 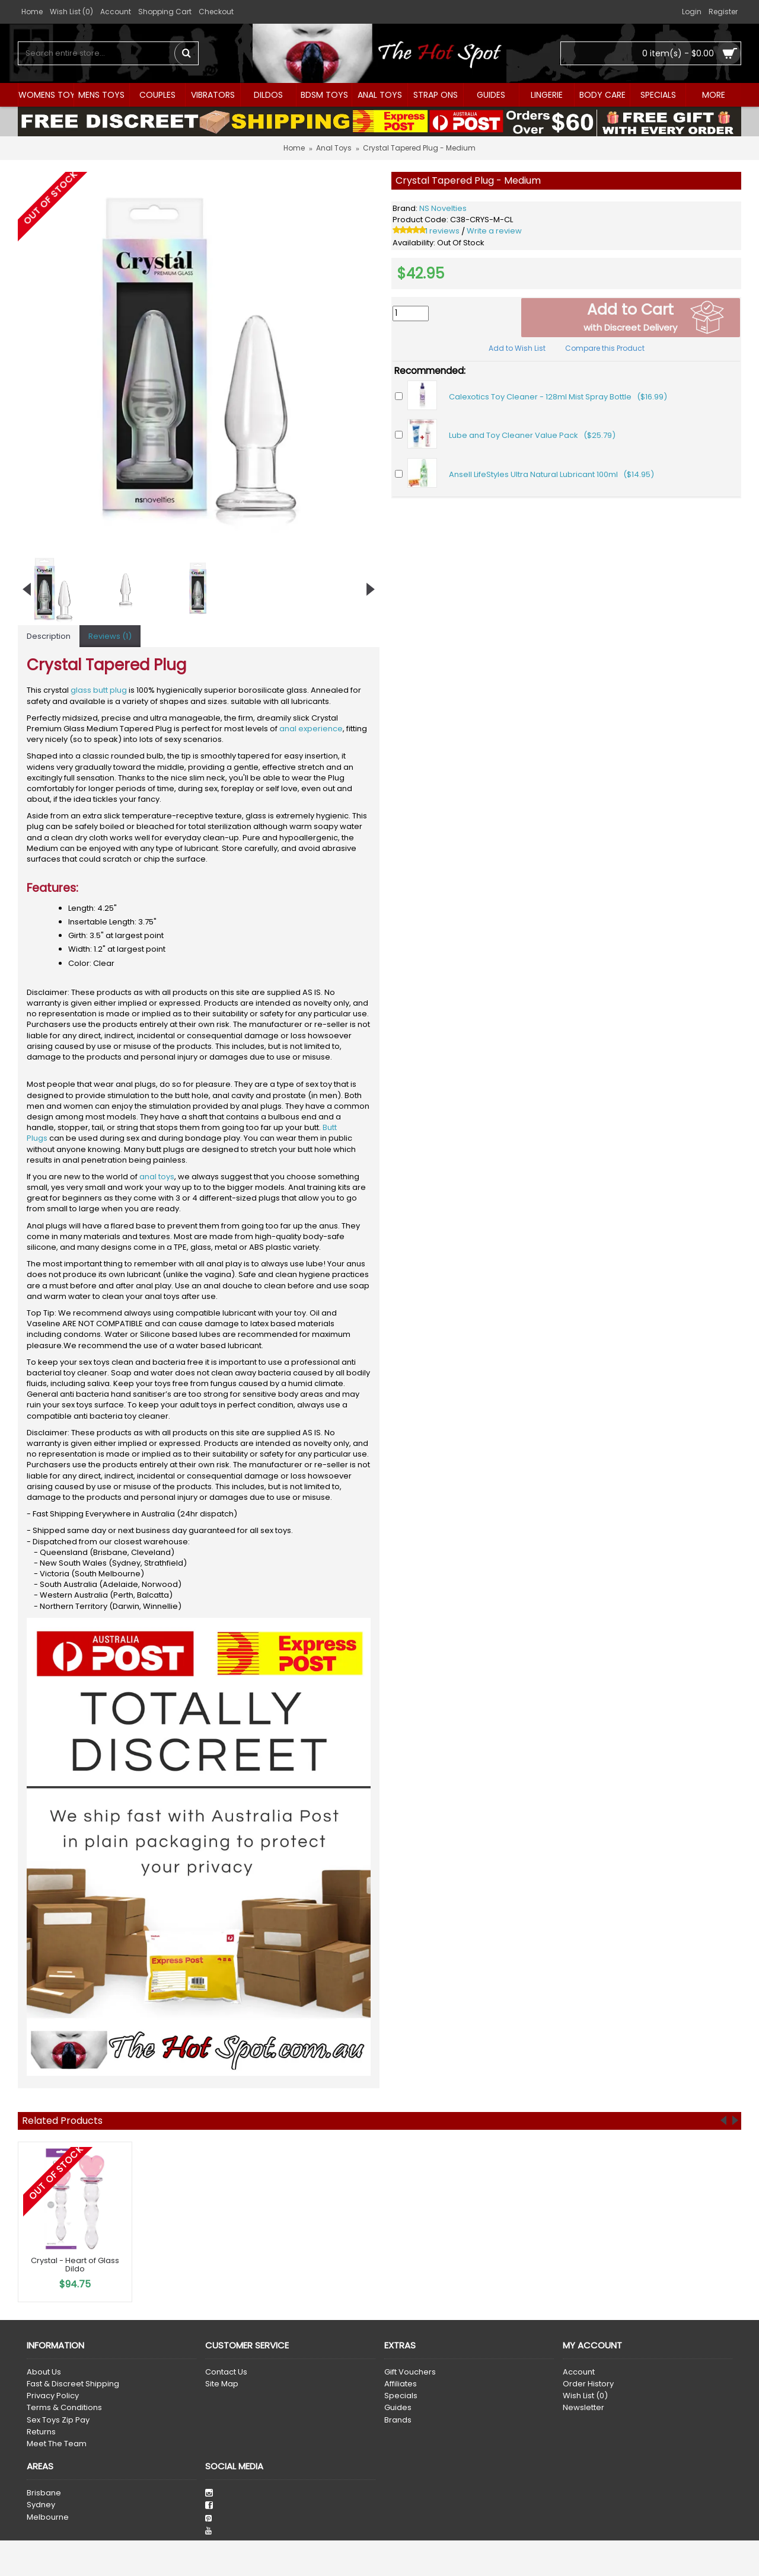 What do you see at coordinates (156, 1176) in the screenshot?
I see `anal toys` at bounding box center [156, 1176].